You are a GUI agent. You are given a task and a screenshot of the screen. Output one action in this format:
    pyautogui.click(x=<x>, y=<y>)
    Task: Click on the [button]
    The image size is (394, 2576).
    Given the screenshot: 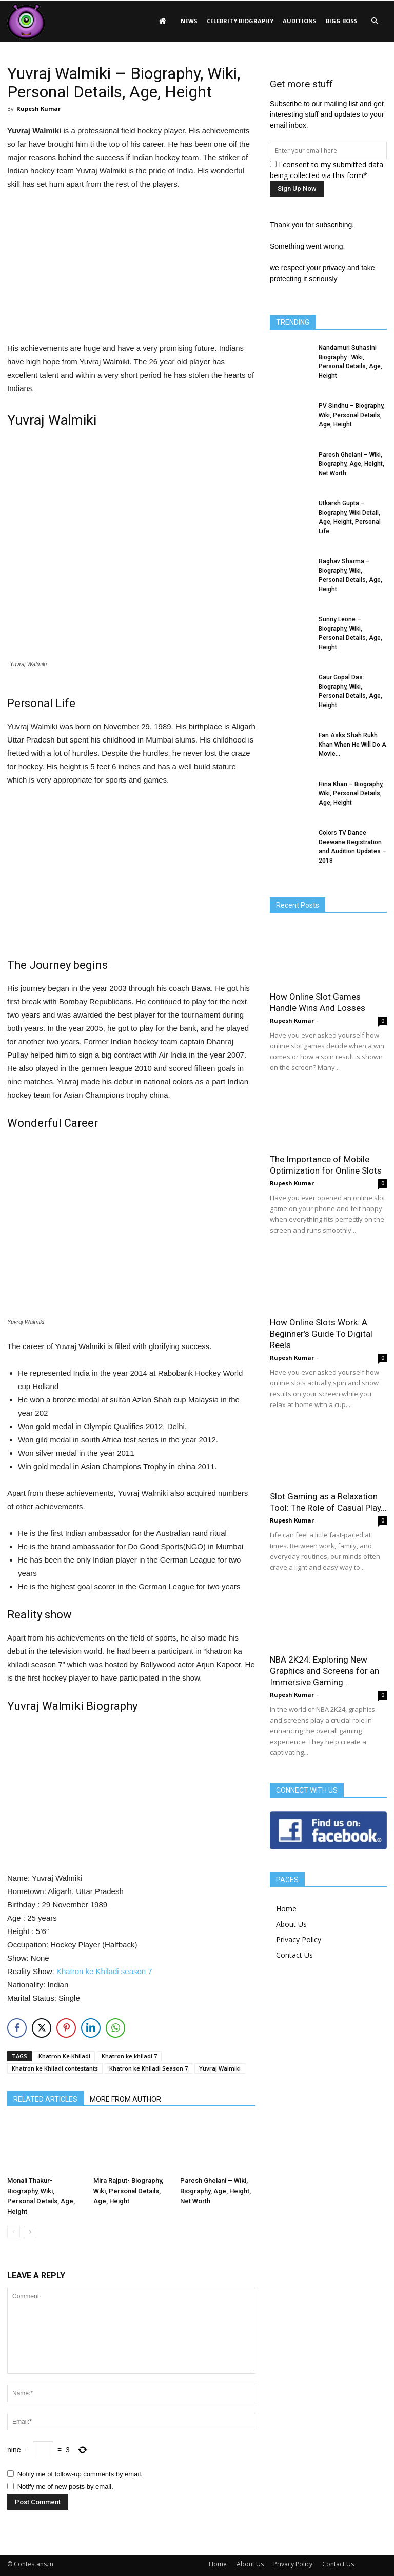 What is the action you would take?
    pyautogui.click(x=374, y=21)
    